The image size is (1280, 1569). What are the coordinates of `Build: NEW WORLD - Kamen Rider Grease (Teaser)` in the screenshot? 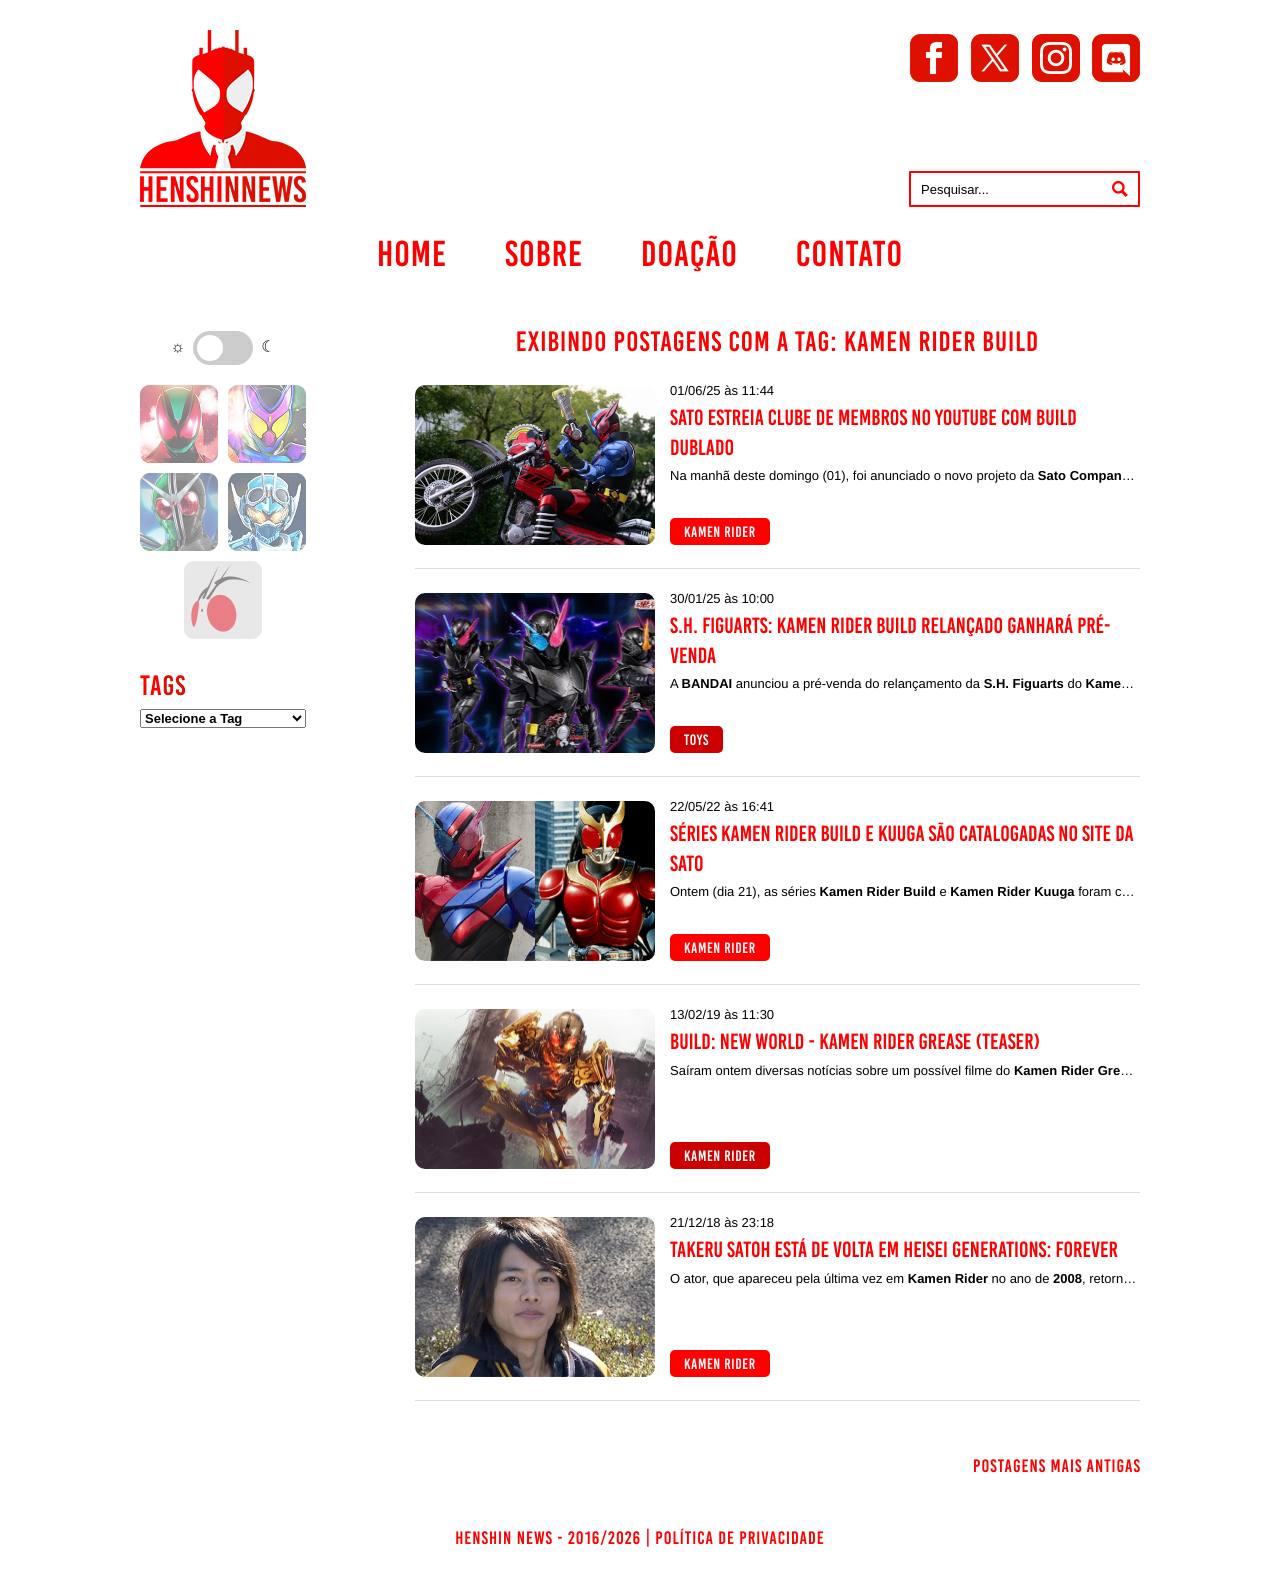 It's located at (855, 1041).